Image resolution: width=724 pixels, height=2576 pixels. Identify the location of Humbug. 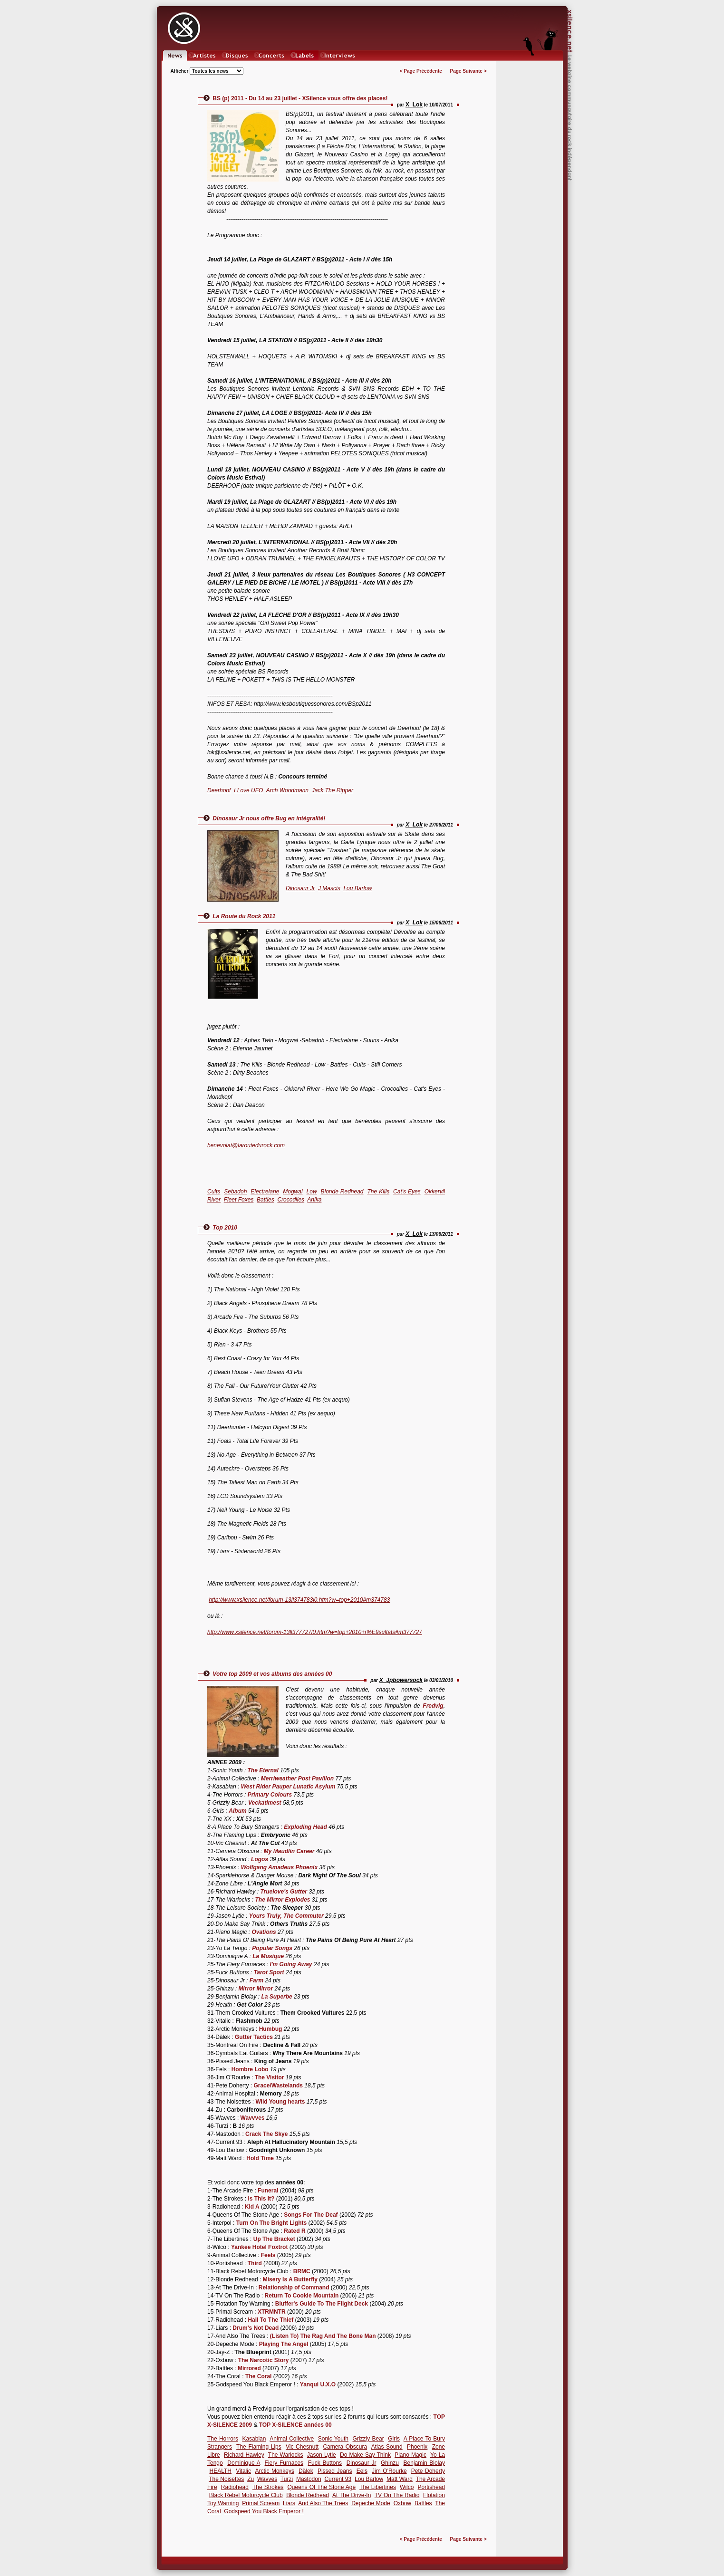
(270, 2029).